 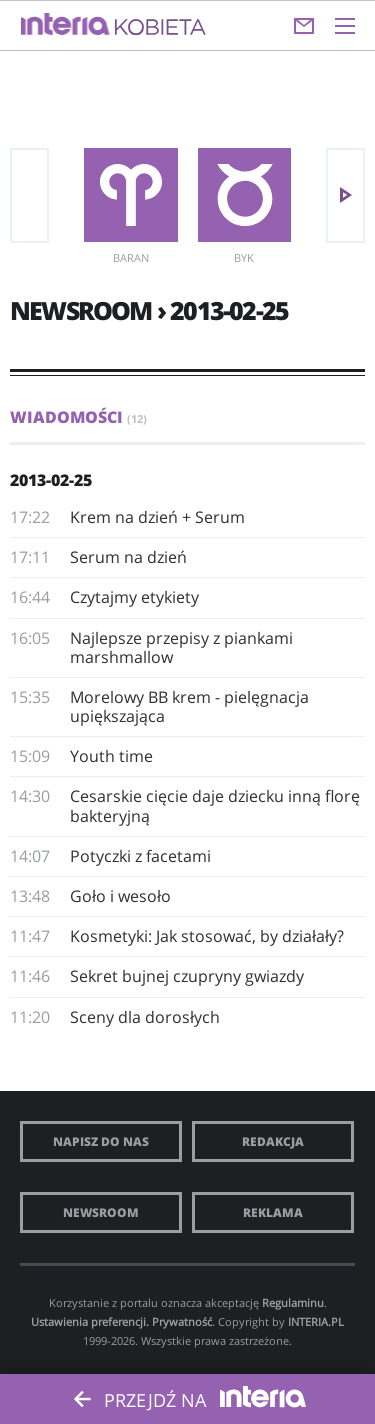 What do you see at coordinates (316, 1321) in the screenshot?
I see `INTERIA.PL` at bounding box center [316, 1321].